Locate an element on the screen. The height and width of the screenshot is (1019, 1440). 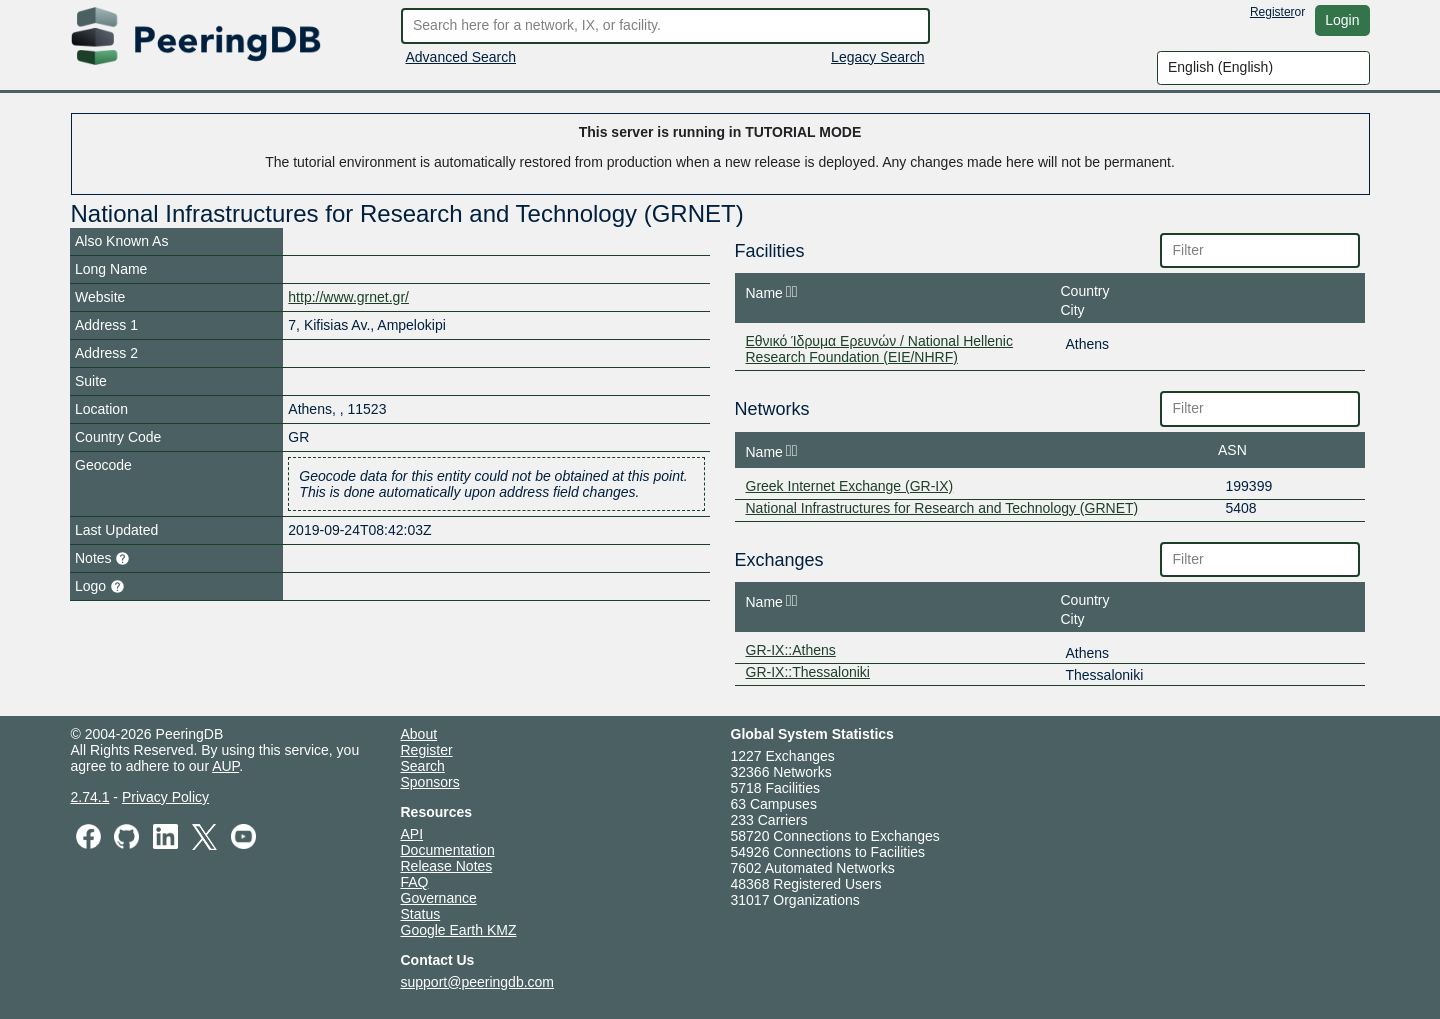
Privacy Policy is located at coordinates (165, 797).